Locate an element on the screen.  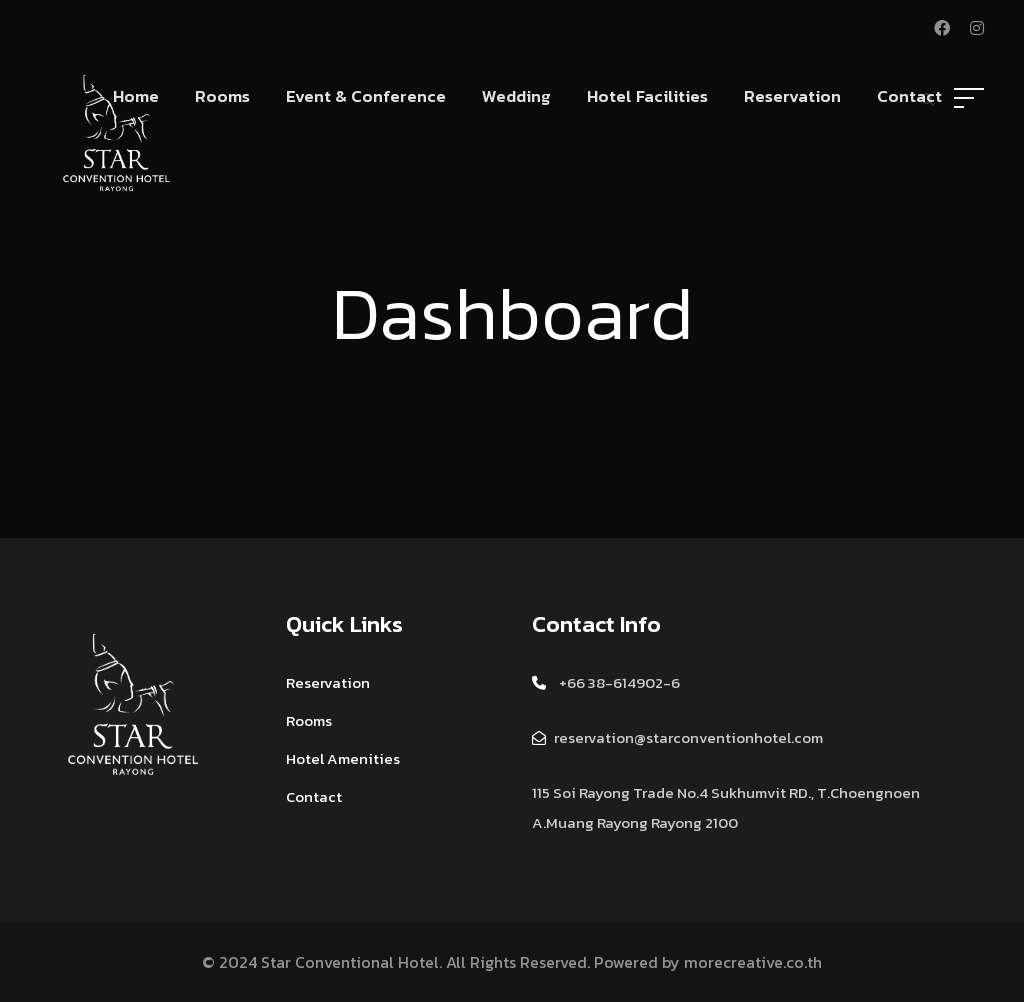
Hotel Facilities is located at coordinates (647, 96).